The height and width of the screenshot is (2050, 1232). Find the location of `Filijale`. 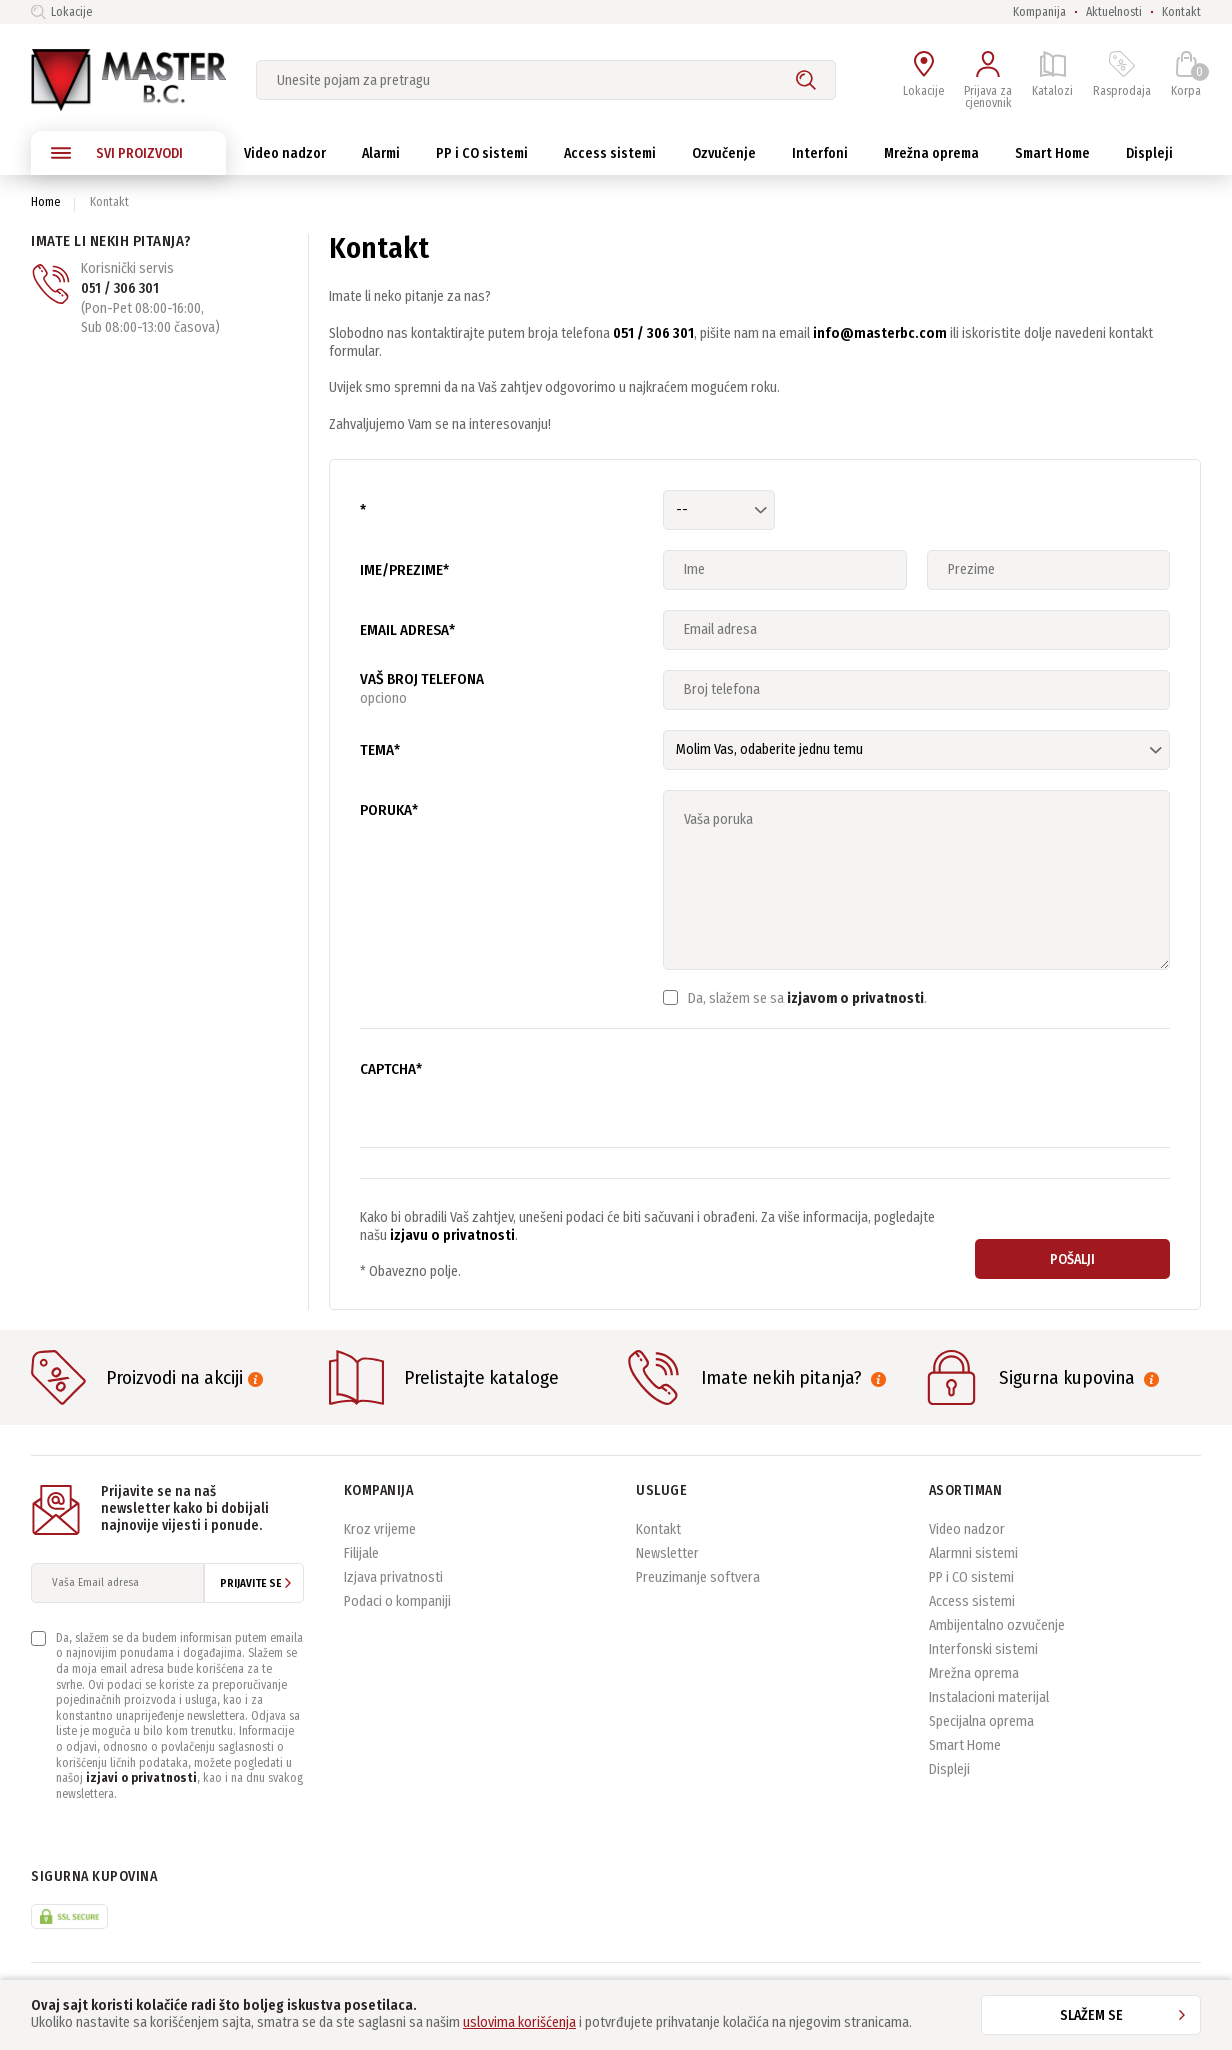

Filijale is located at coordinates (361, 1553).